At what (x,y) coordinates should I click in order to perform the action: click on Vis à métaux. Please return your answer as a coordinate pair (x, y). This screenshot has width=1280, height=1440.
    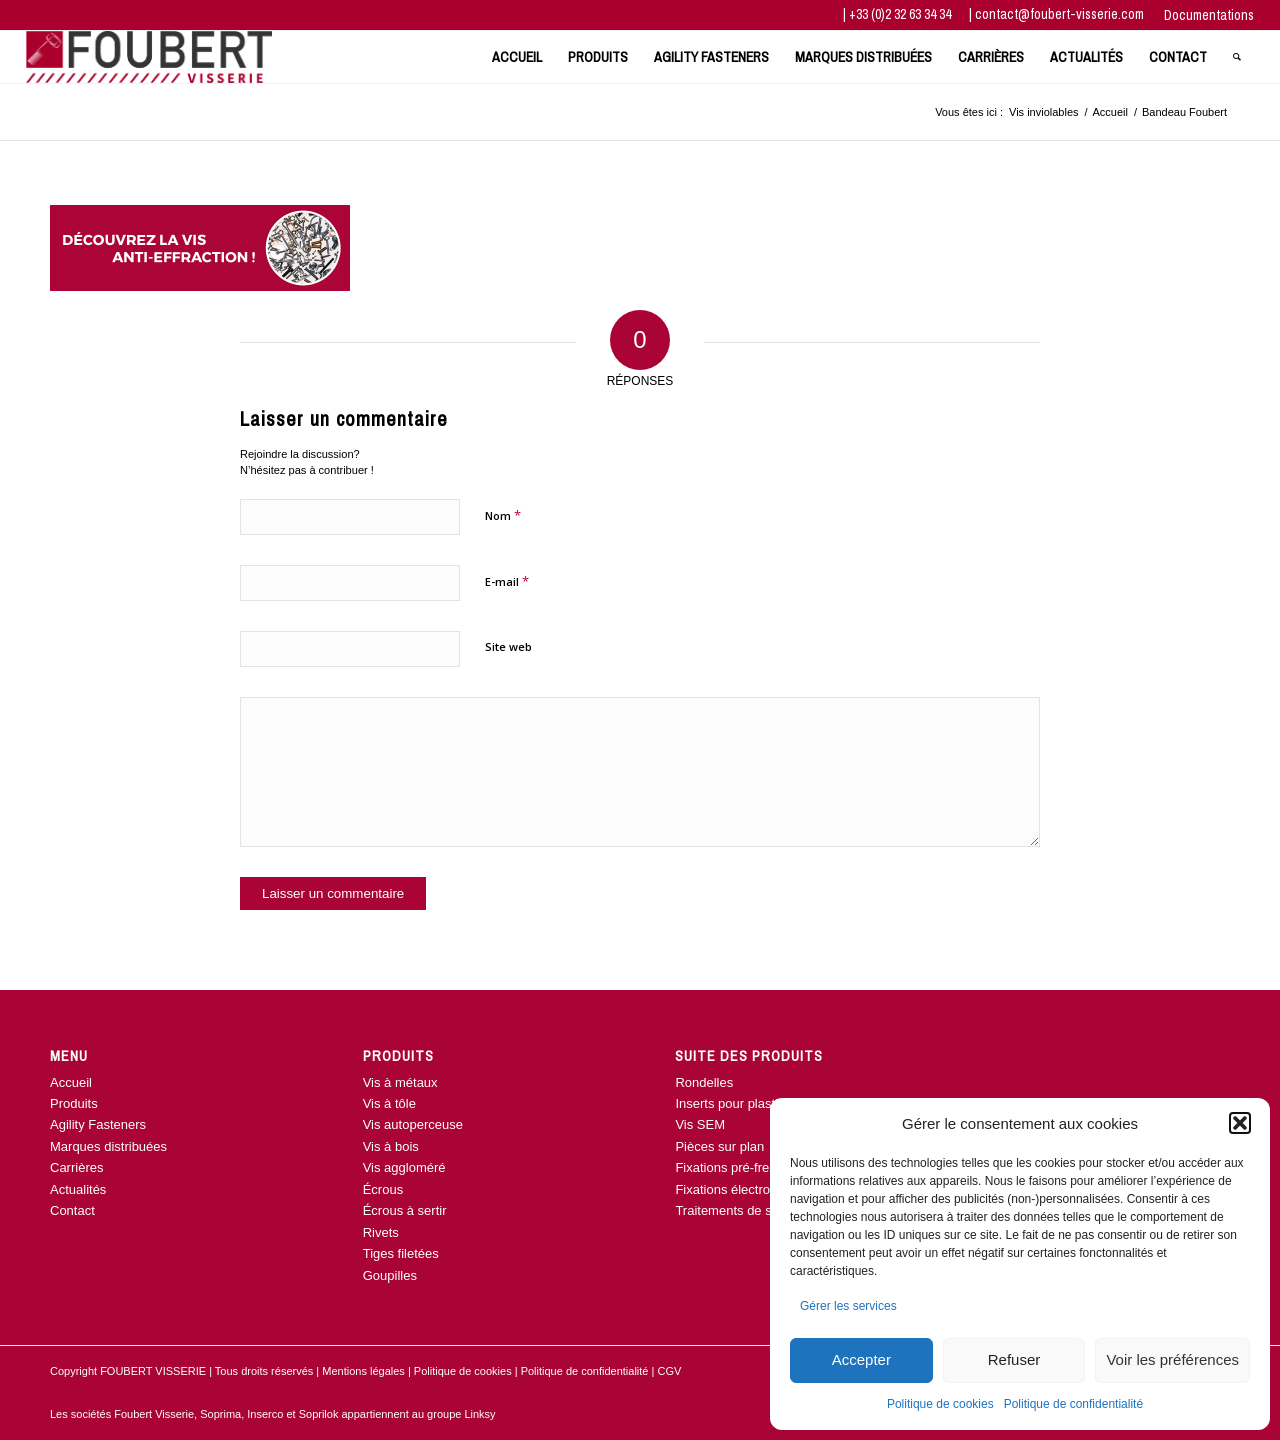
    Looking at the image, I should click on (400, 1082).